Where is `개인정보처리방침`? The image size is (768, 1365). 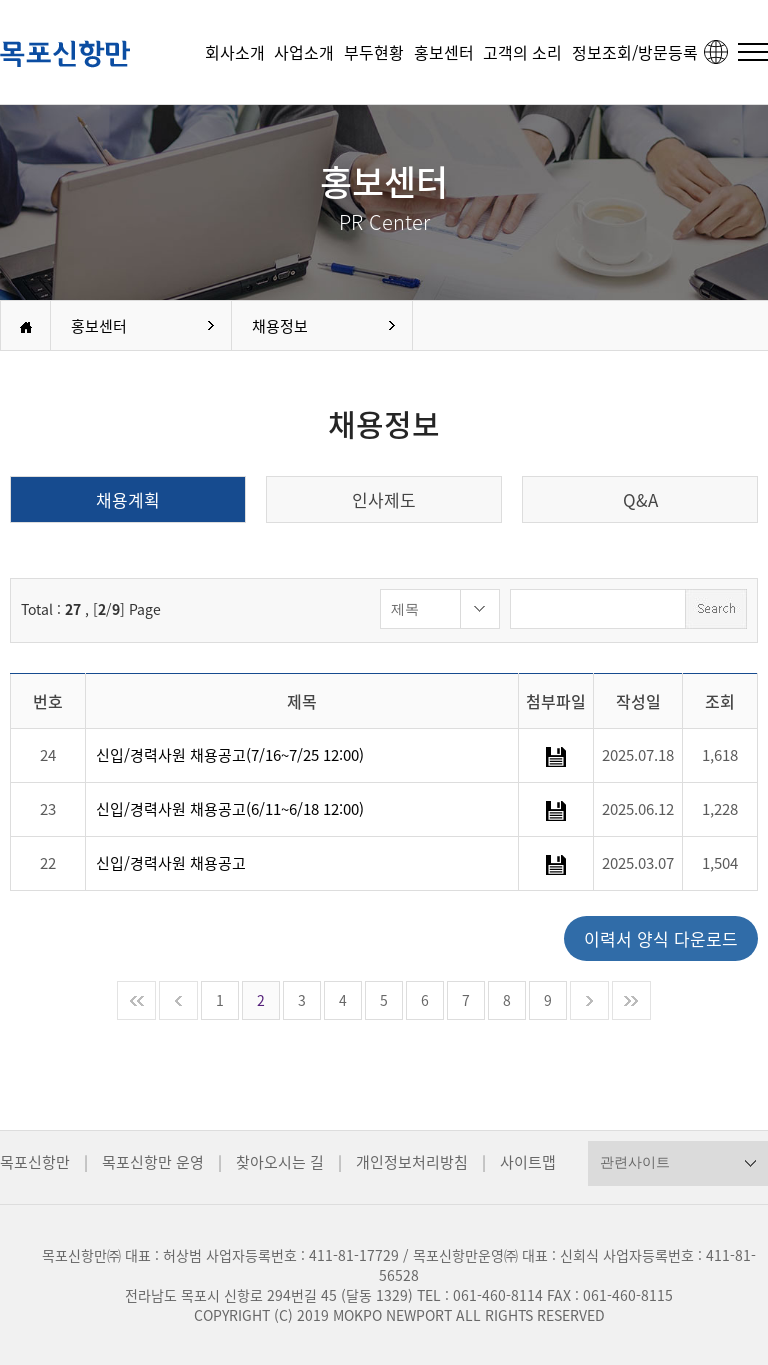
개인정보처리방침 is located at coordinates (412, 1162).